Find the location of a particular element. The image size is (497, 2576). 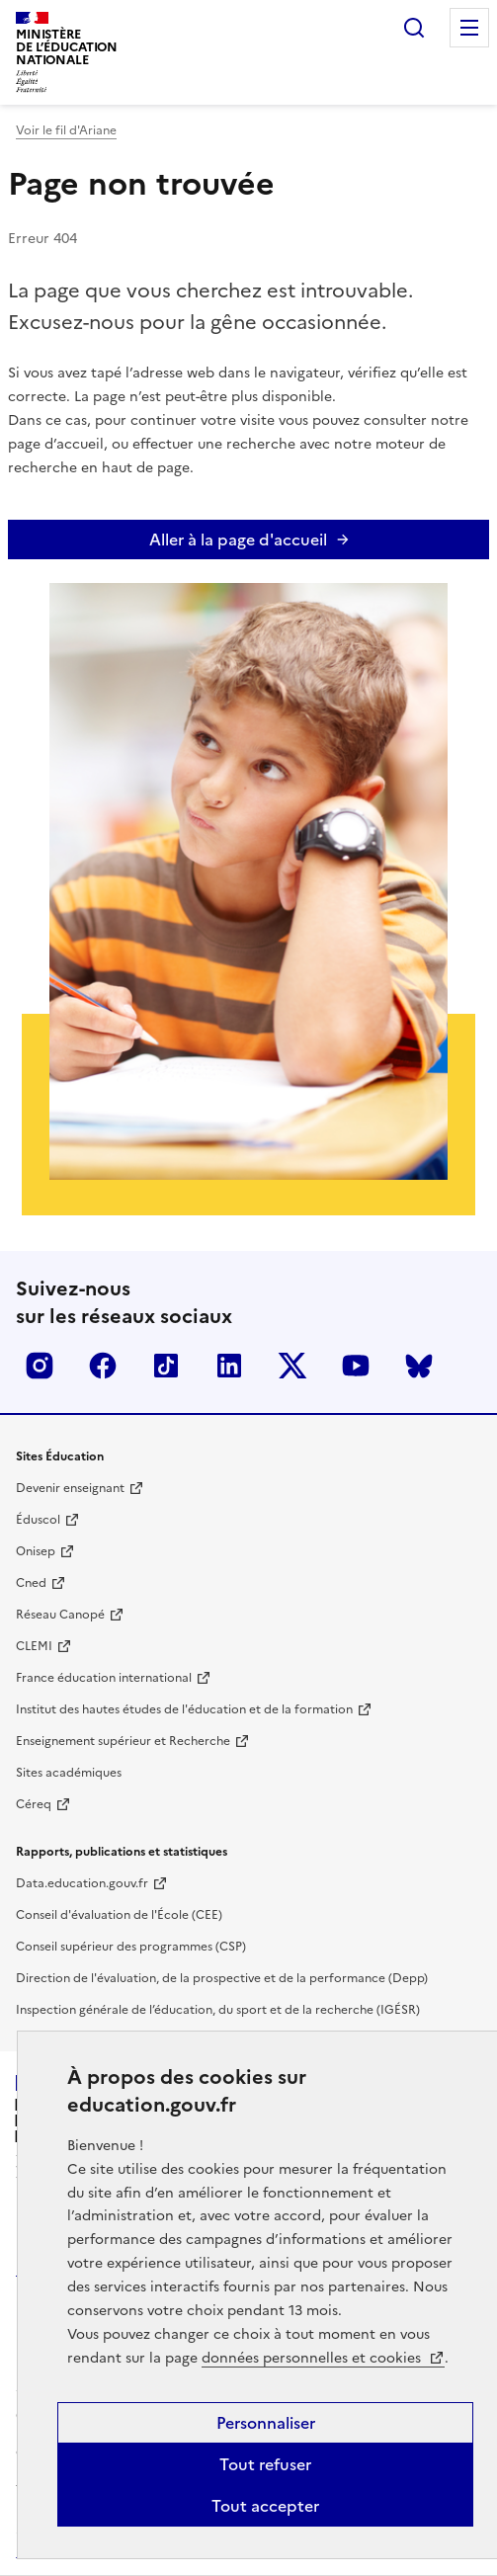

Tout accepter is located at coordinates (265, 2506).